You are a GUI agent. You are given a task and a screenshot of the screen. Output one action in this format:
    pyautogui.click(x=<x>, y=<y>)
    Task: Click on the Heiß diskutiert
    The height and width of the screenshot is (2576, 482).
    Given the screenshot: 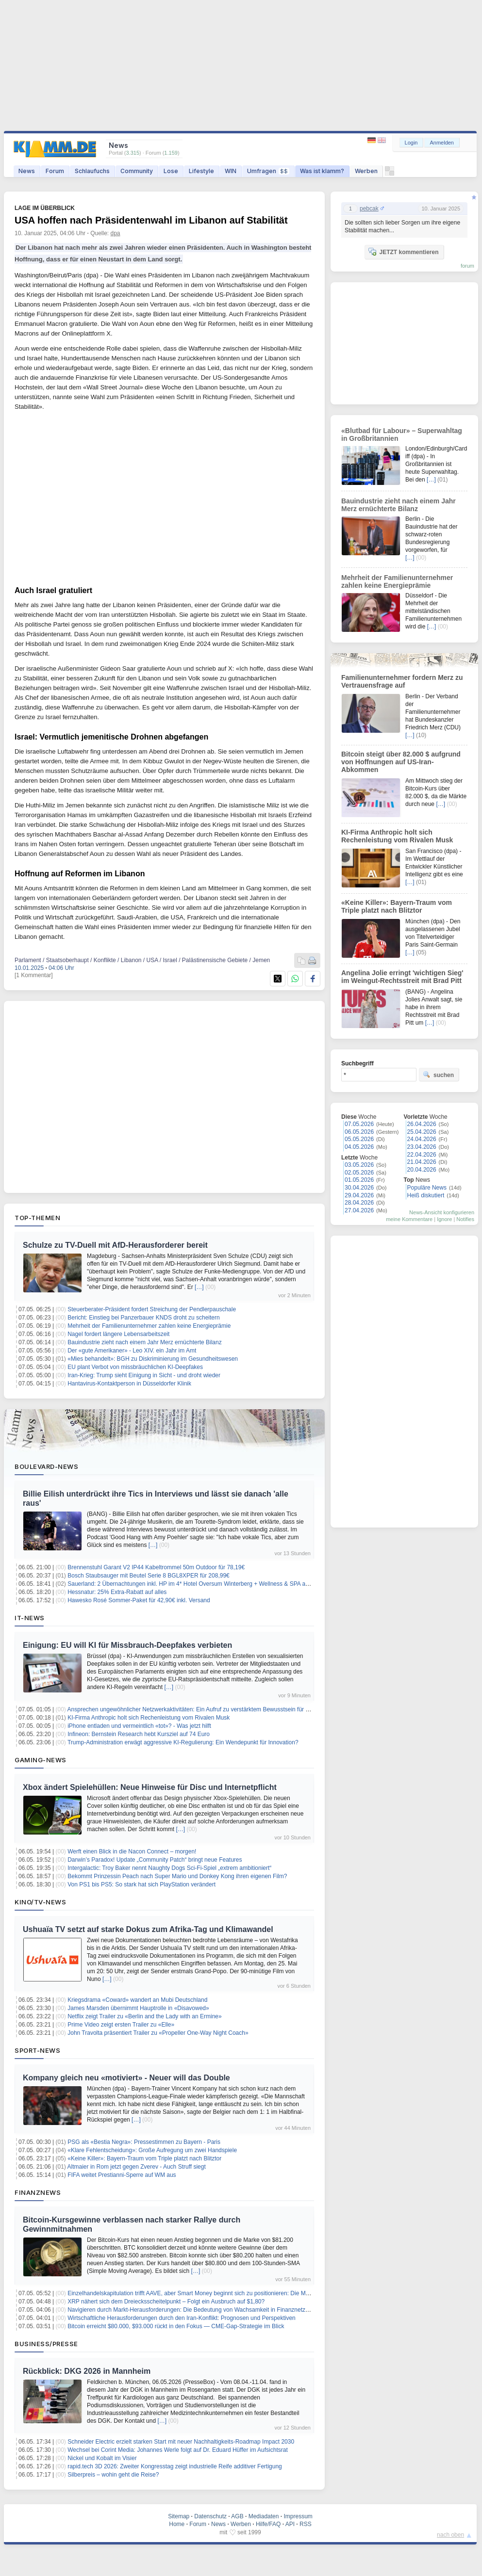 What is the action you would take?
    pyautogui.click(x=426, y=1195)
    